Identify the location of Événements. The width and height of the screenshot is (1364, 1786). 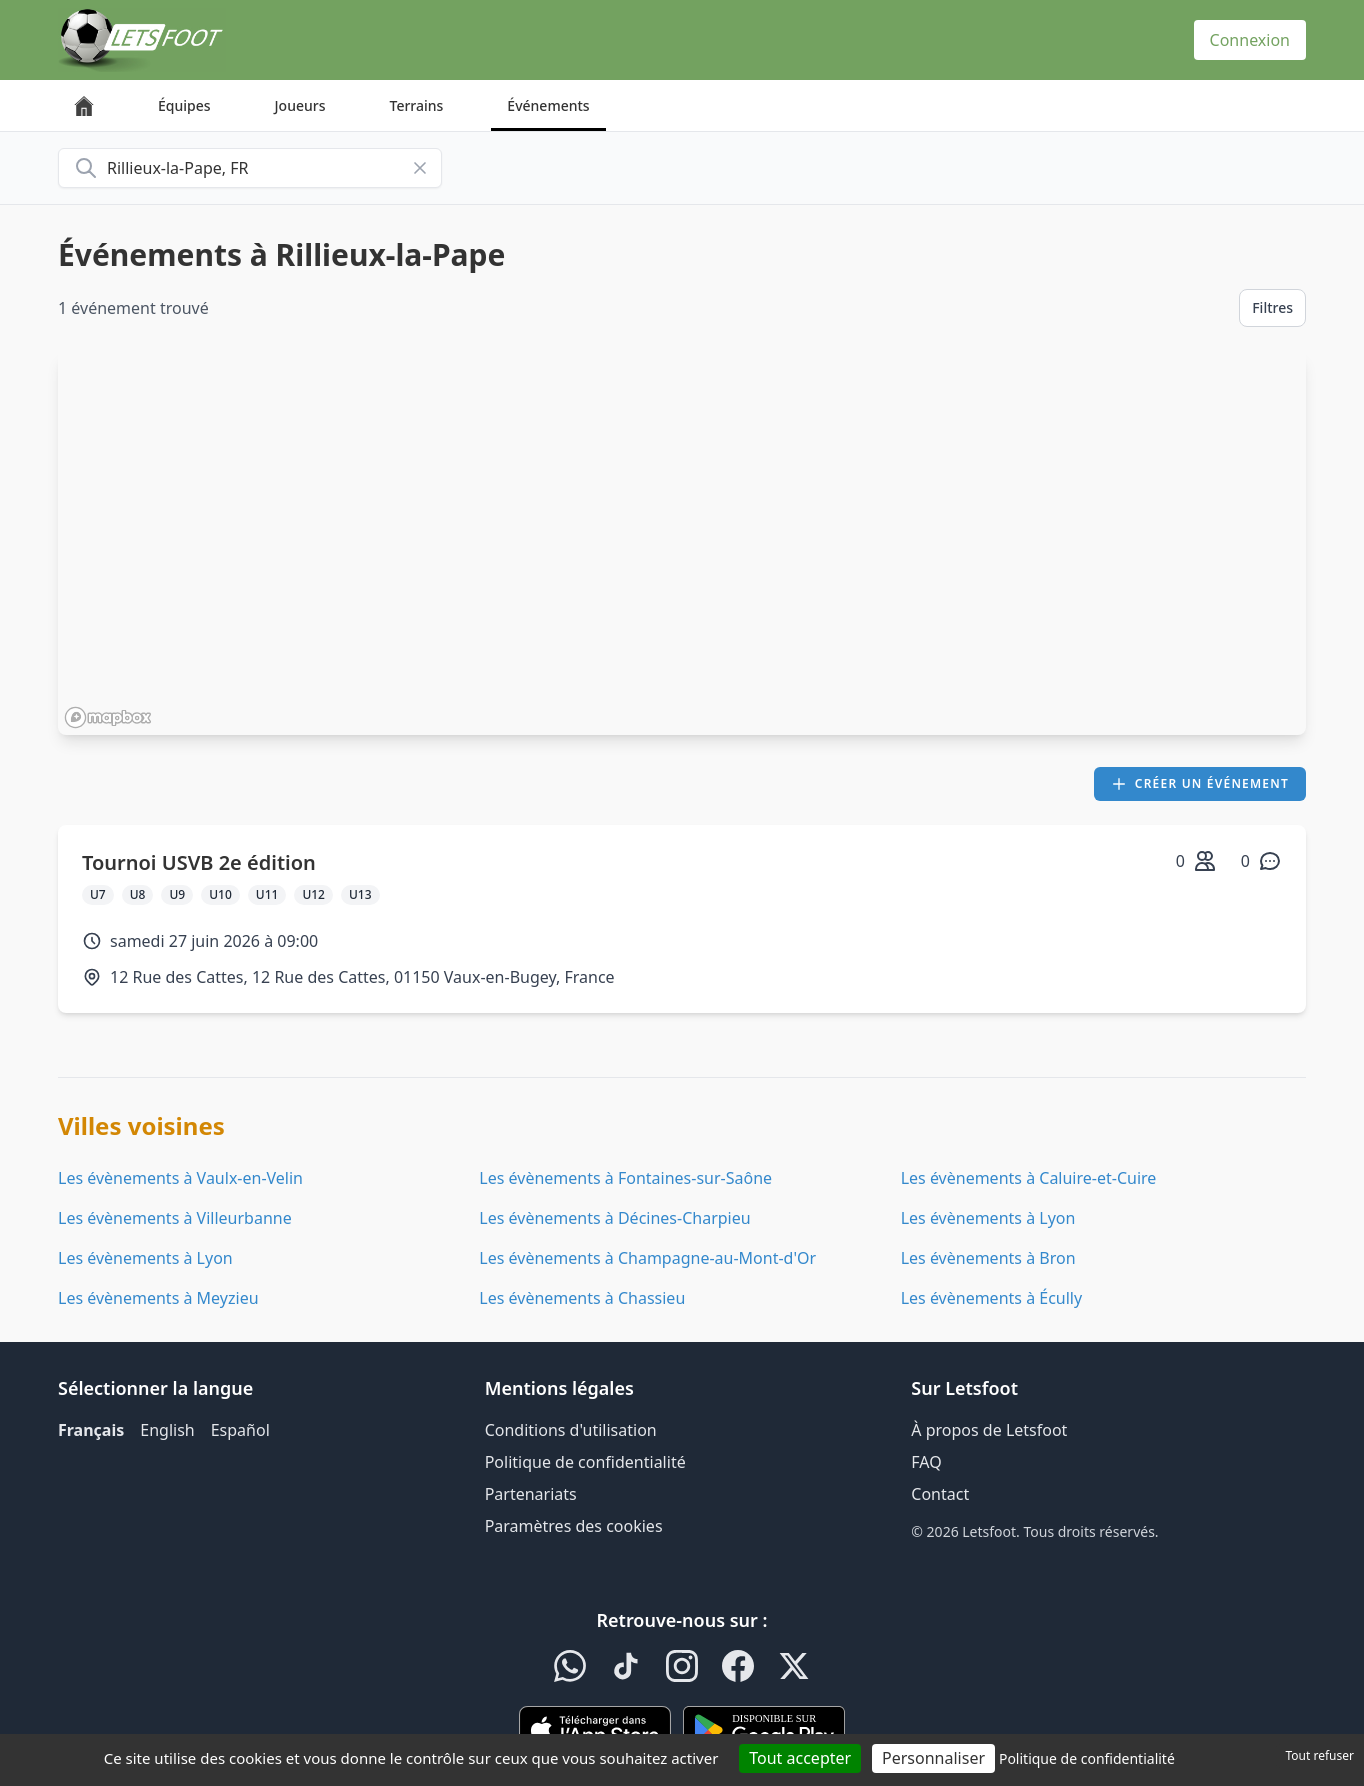
(548, 105).